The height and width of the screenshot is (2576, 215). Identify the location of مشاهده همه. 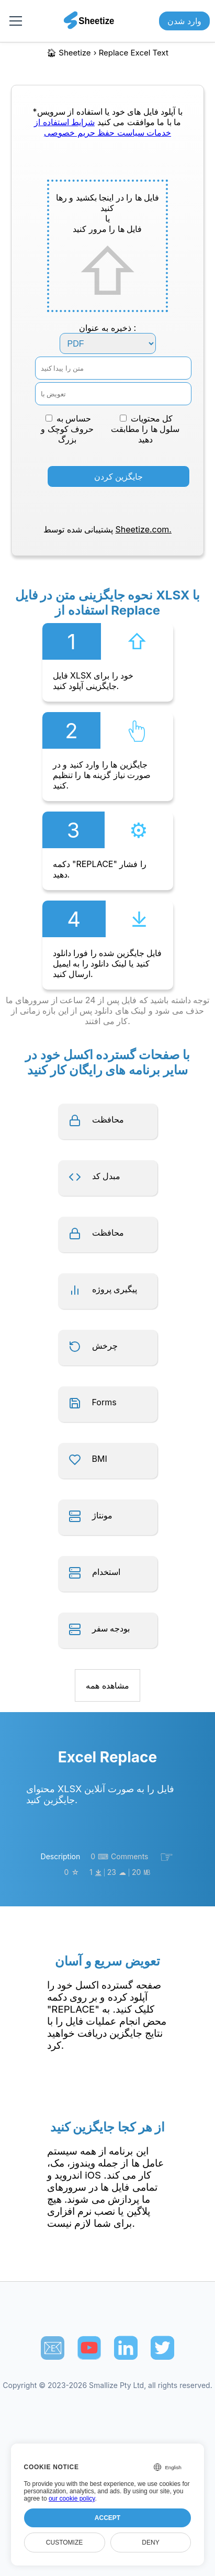
(107, 1685).